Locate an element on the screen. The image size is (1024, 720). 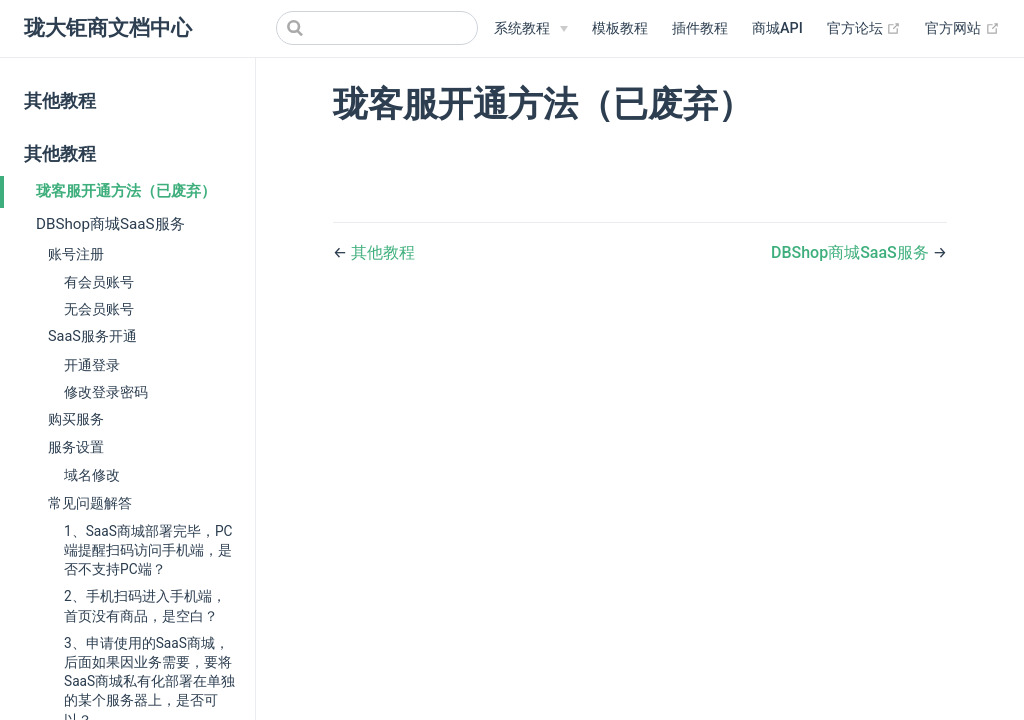
模板教程 is located at coordinates (620, 28).